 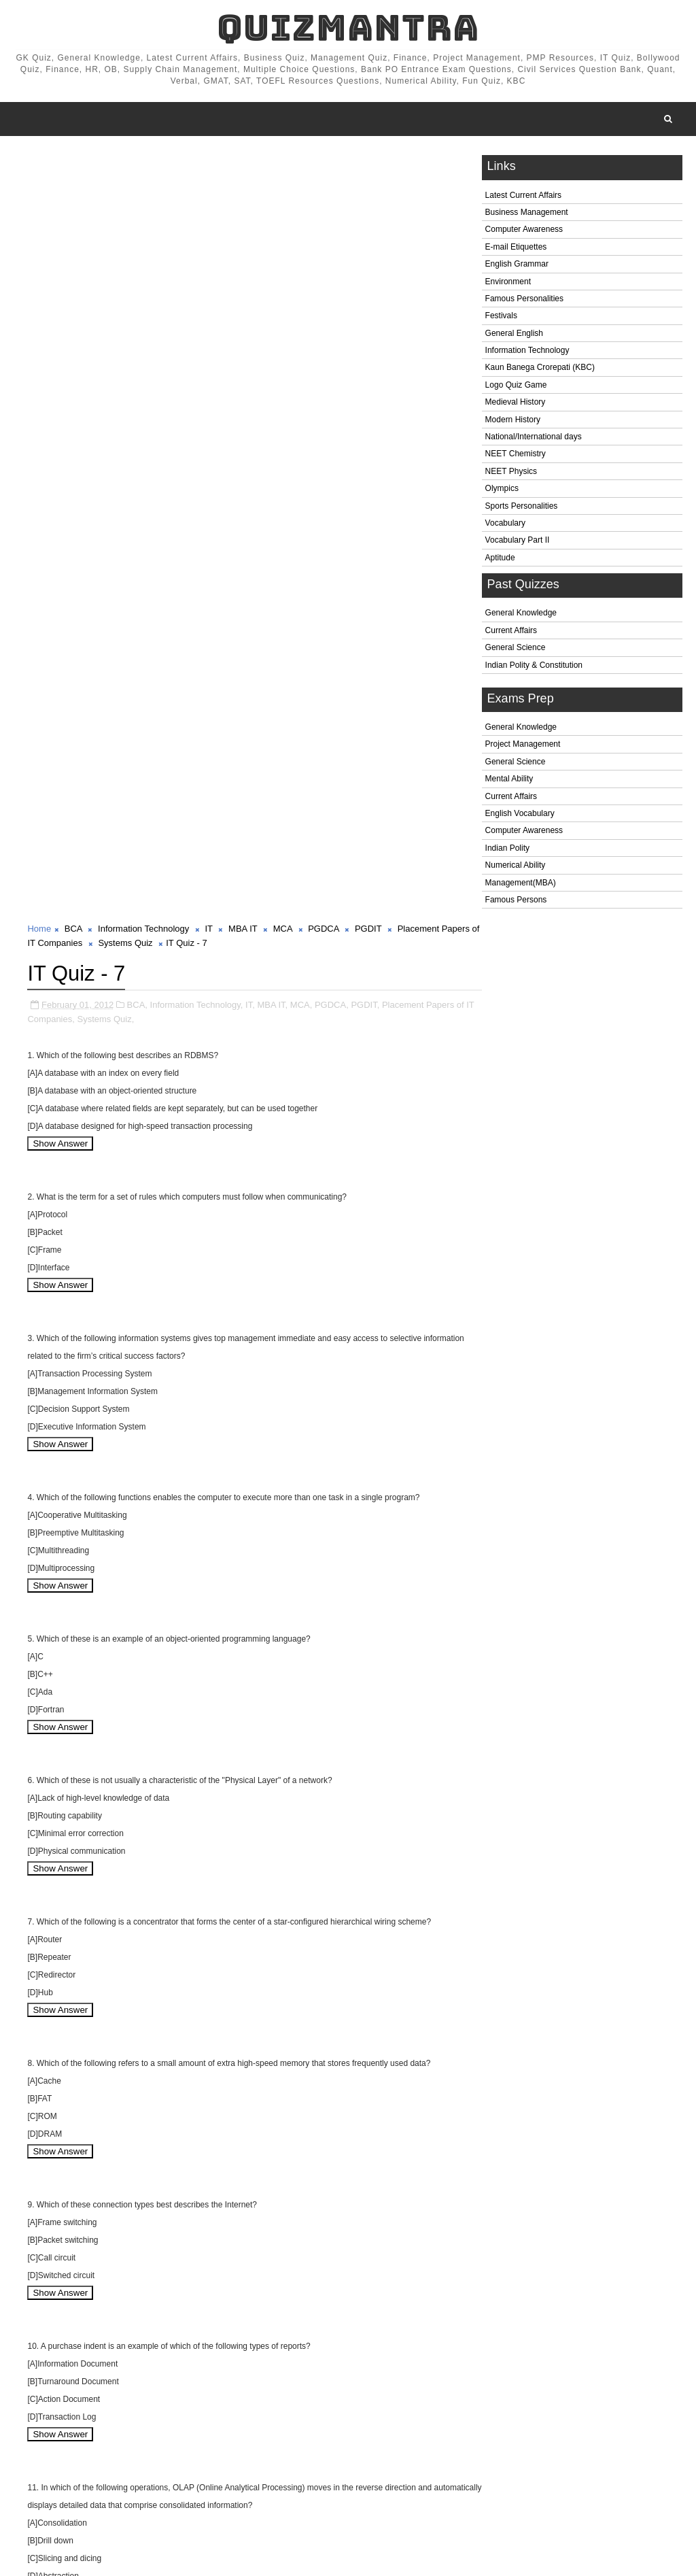 What do you see at coordinates (115, 252) in the screenshot?
I see `Systems Quiz,` at bounding box center [115, 252].